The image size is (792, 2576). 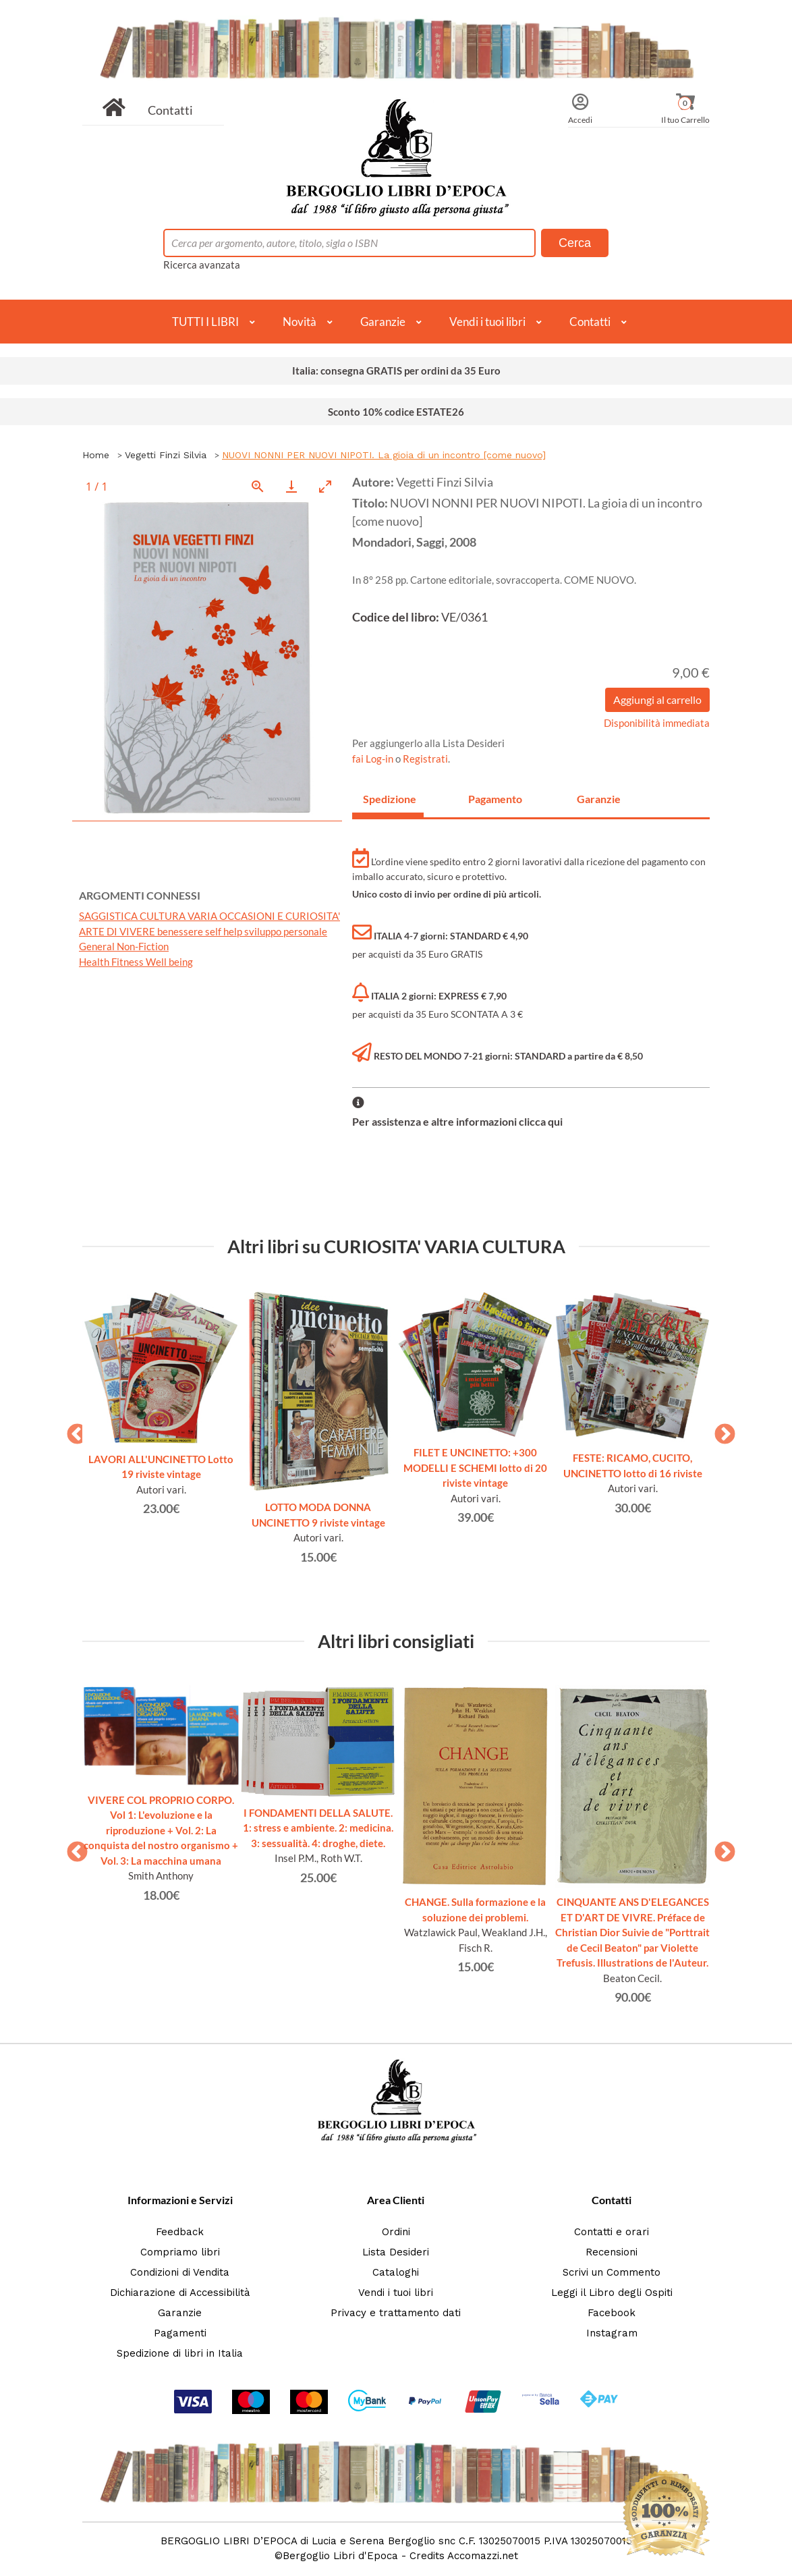 I want to click on TUTTI I LIBRI, so click(x=205, y=321).